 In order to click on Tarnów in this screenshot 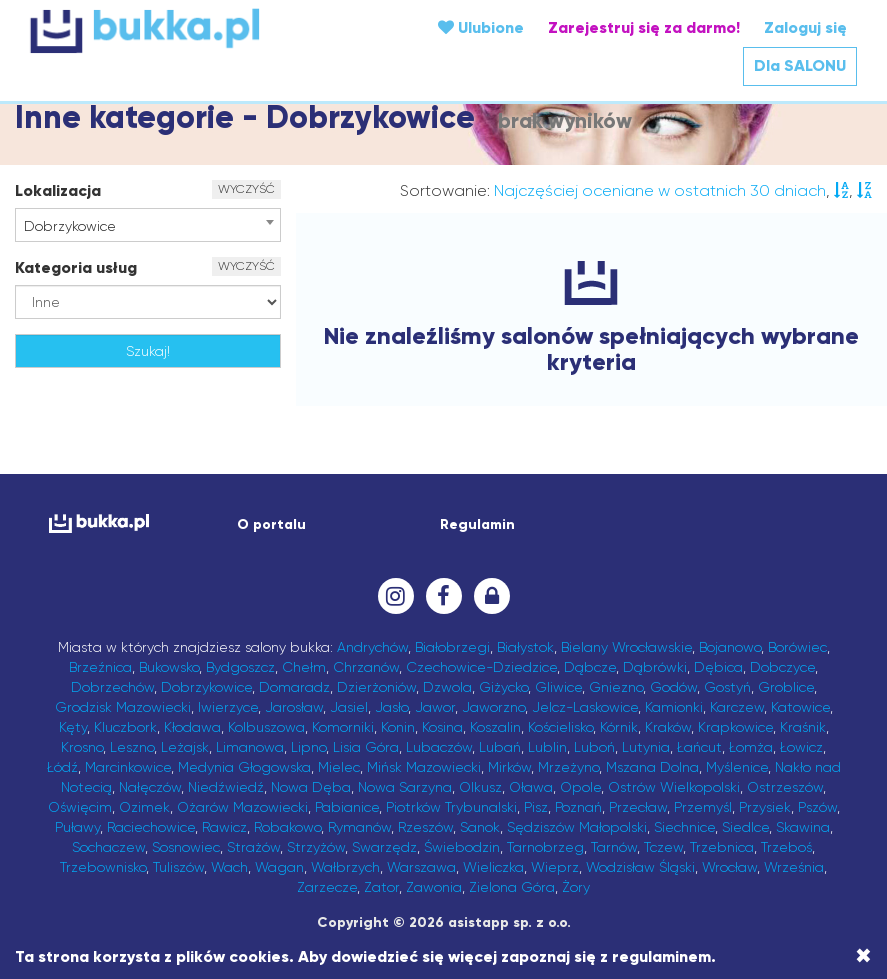, I will do `click(614, 847)`.